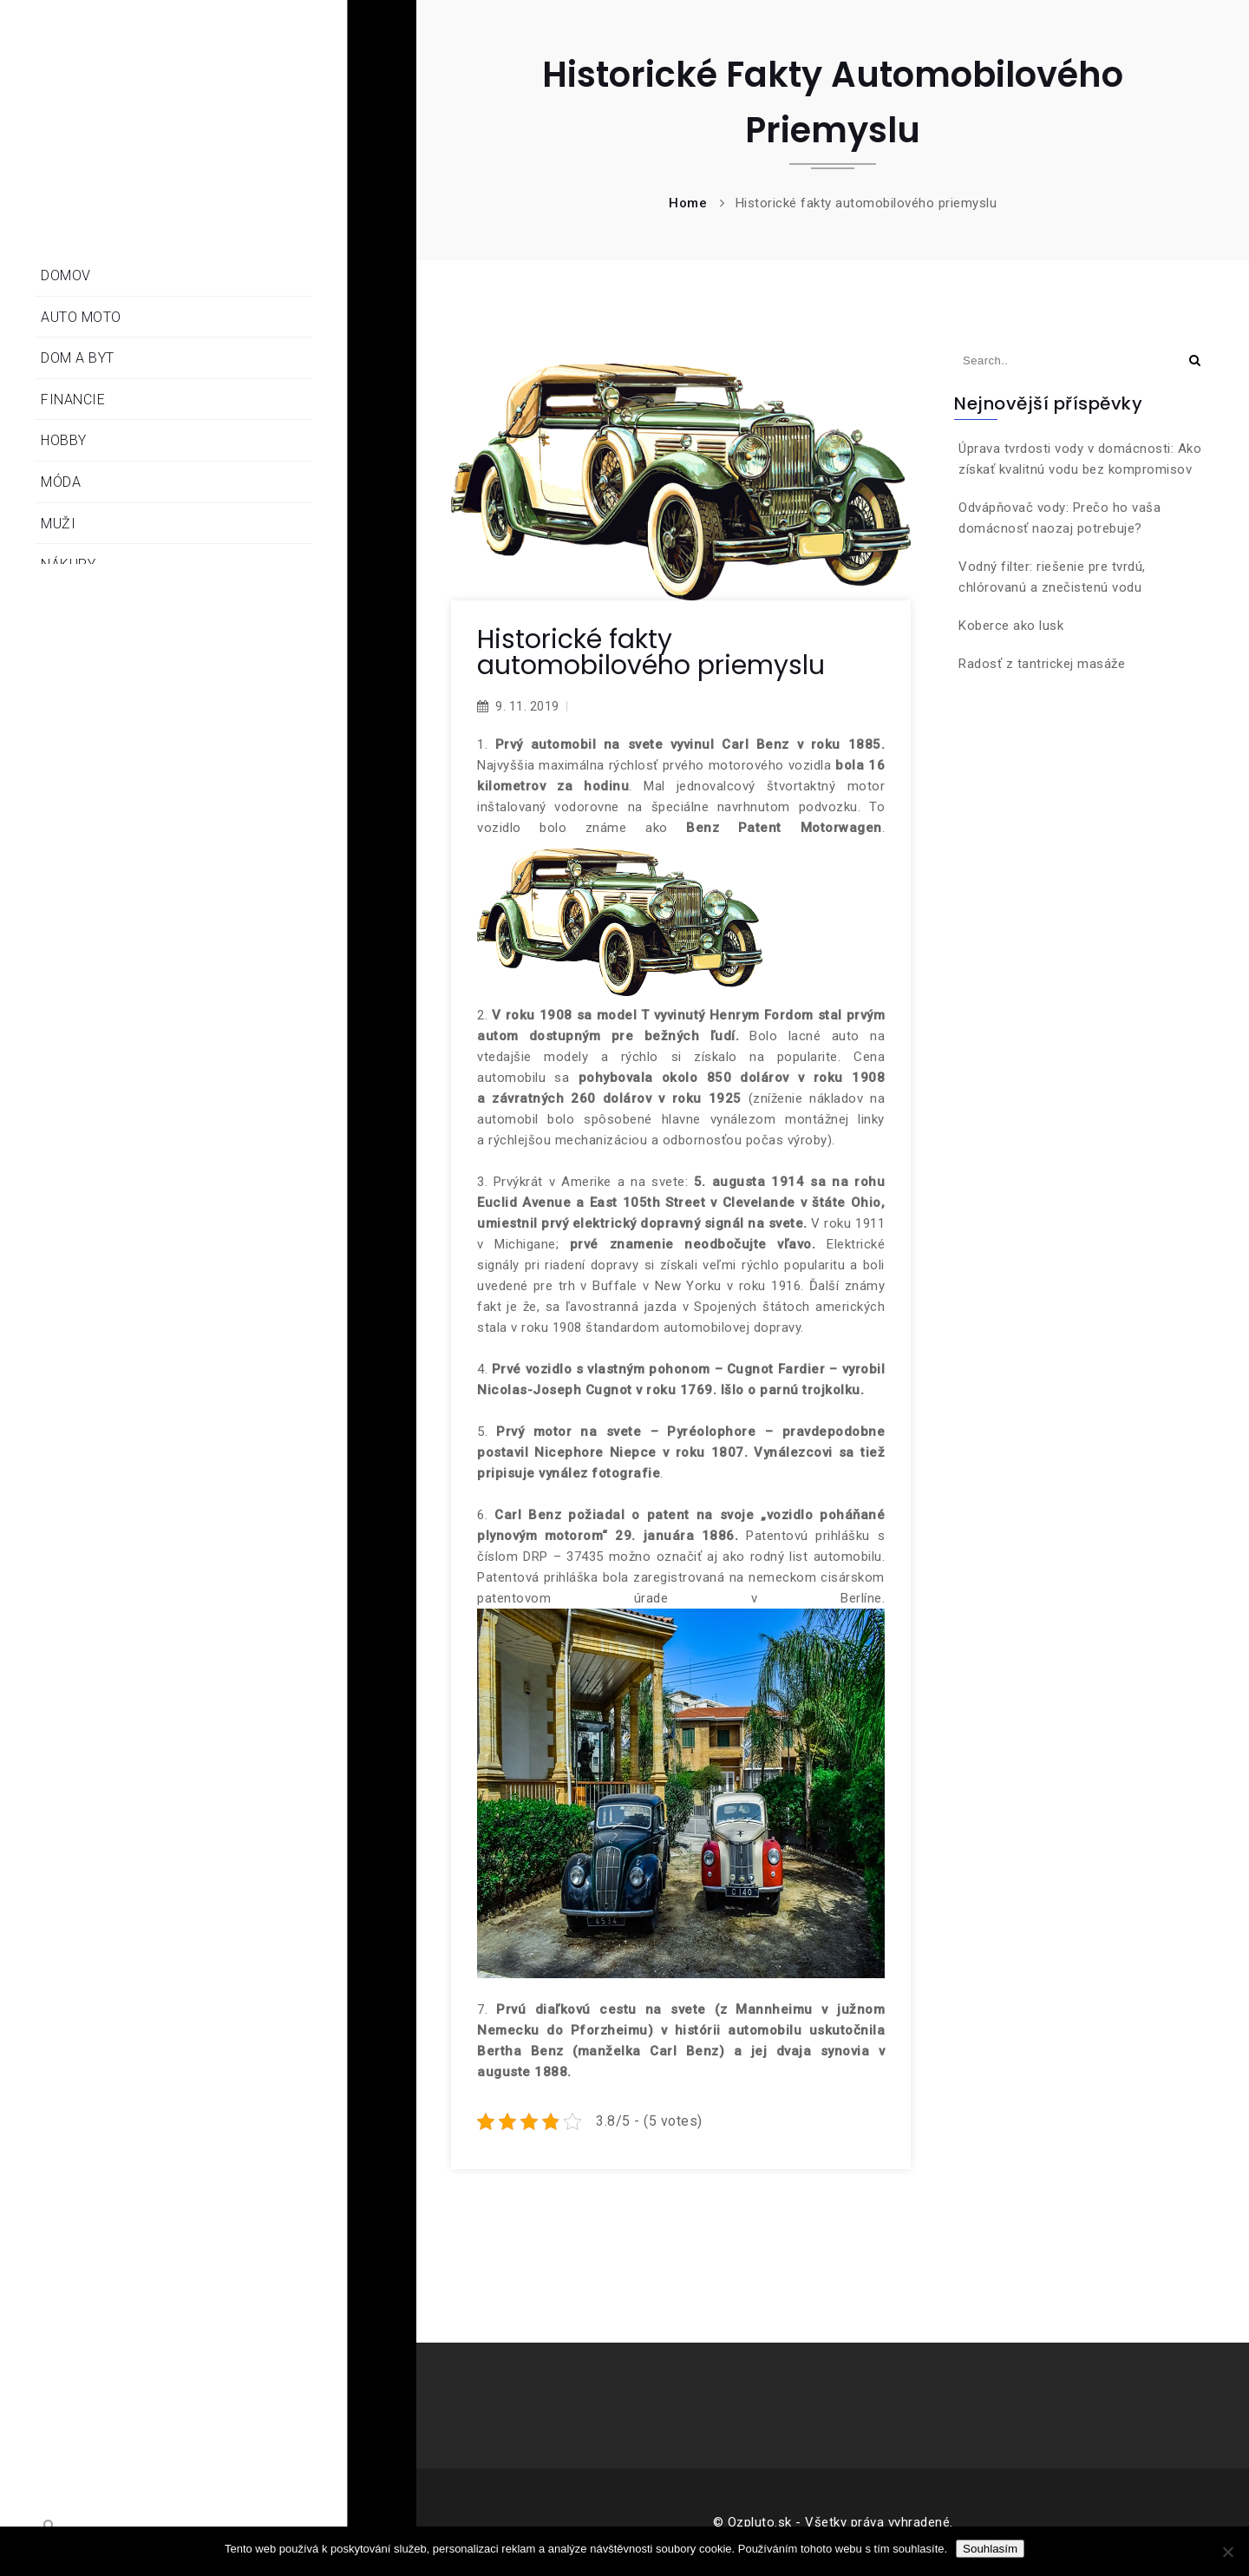 Image resolution: width=1249 pixels, height=2576 pixels. Describe the element at coordinates (64, 440) in the screenshot. I see `Hobby` at that location.